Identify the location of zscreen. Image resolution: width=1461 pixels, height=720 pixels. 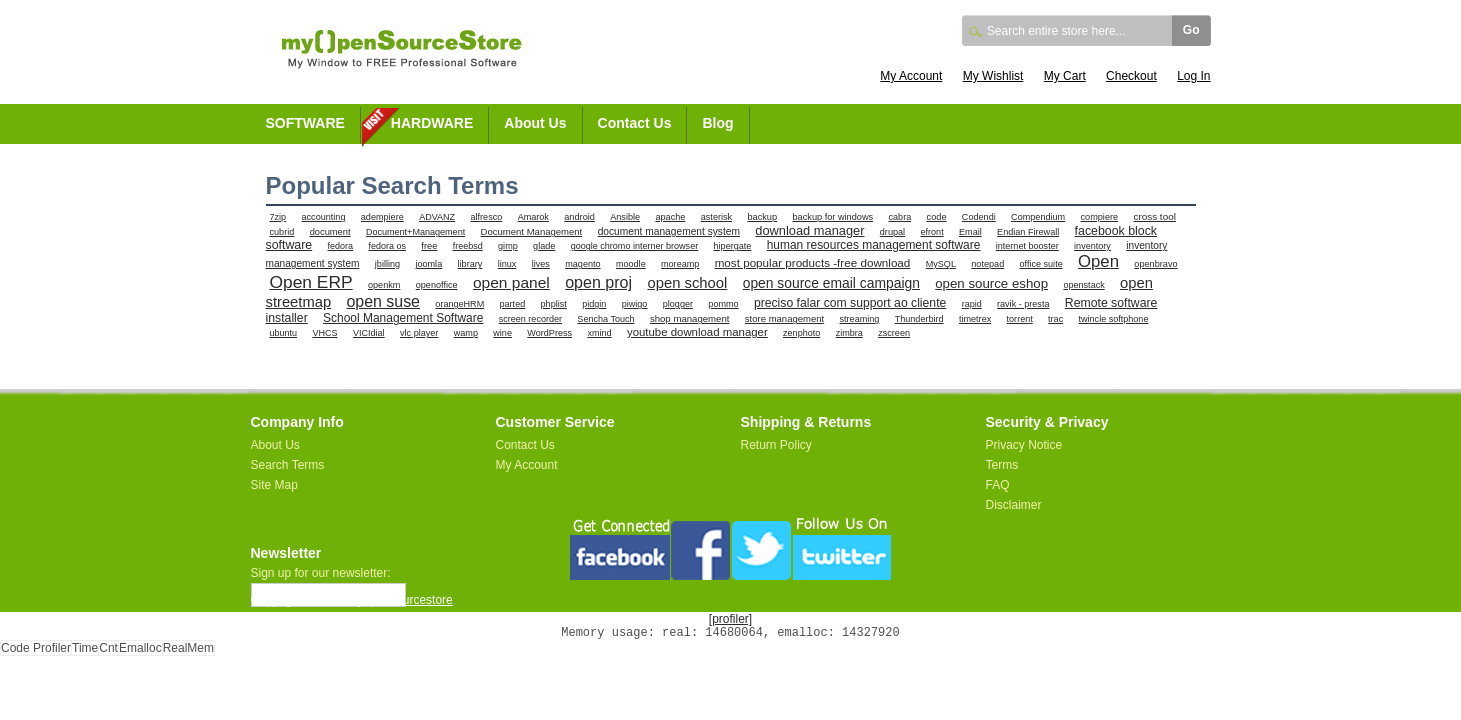
(894, 333).